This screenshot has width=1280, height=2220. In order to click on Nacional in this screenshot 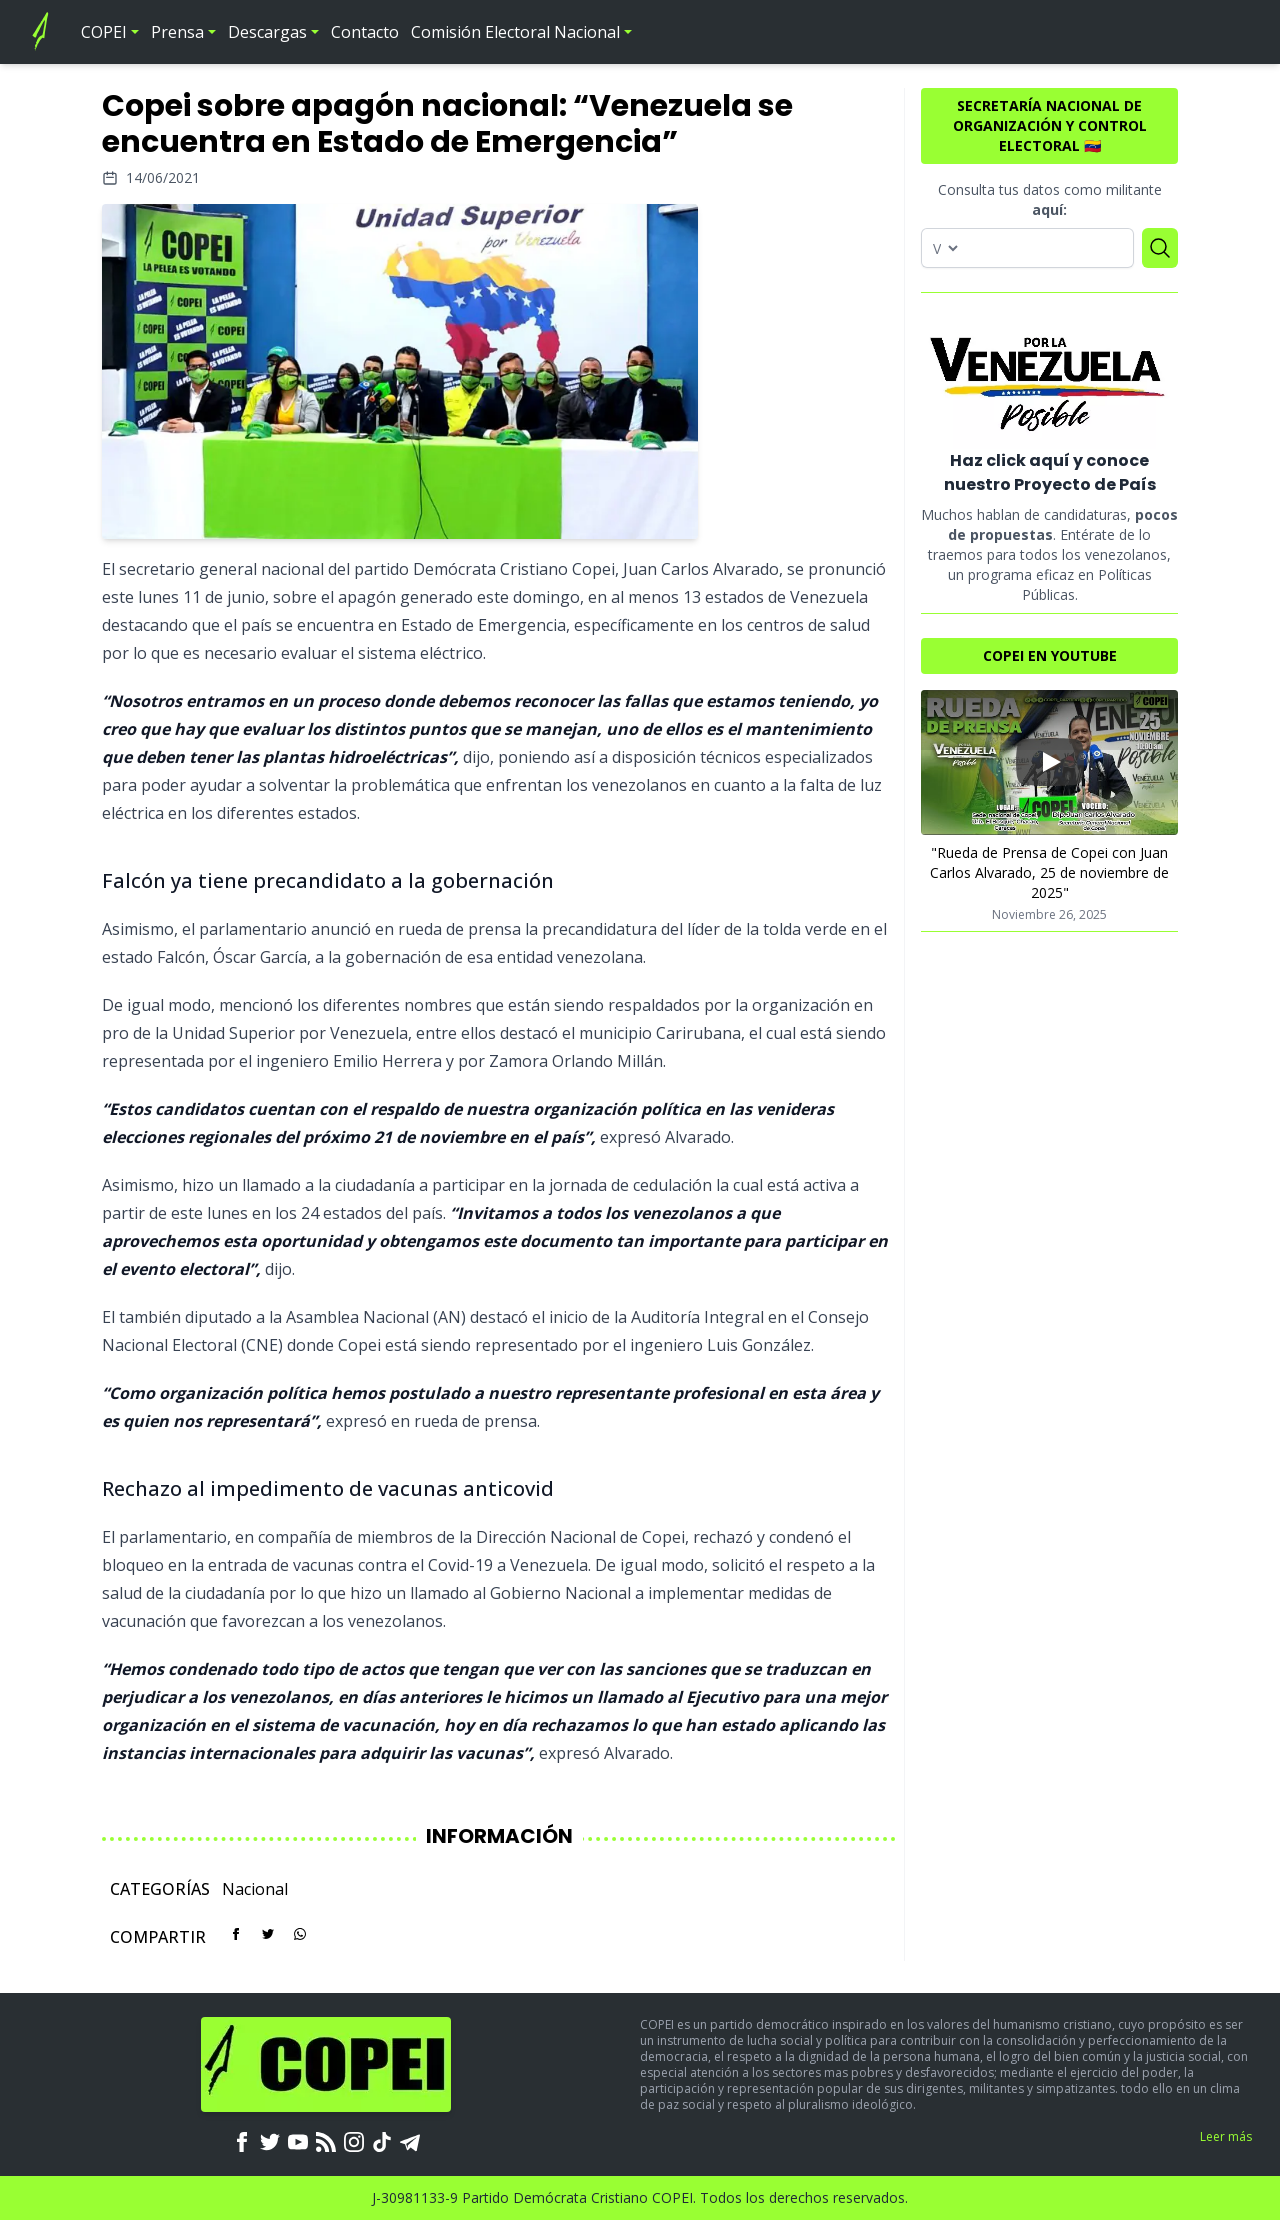, I will do `click(255, 1889)`.